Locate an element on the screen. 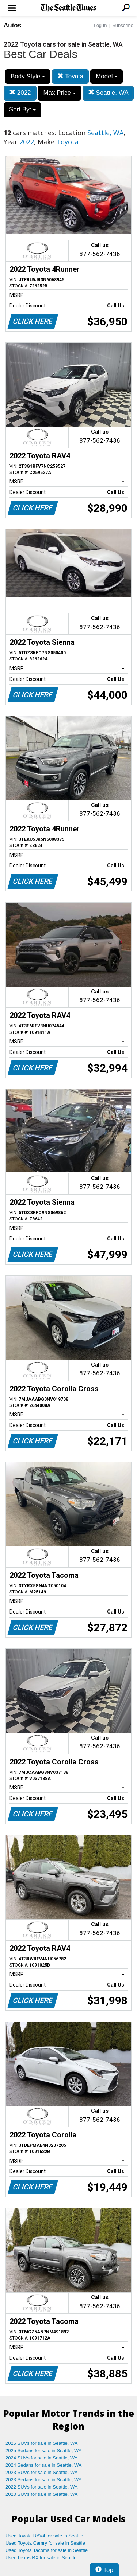 This screenshot has height=2576, width=137. Used Lexus RX for sale in Seattle is located at coordinates (40, 2557).